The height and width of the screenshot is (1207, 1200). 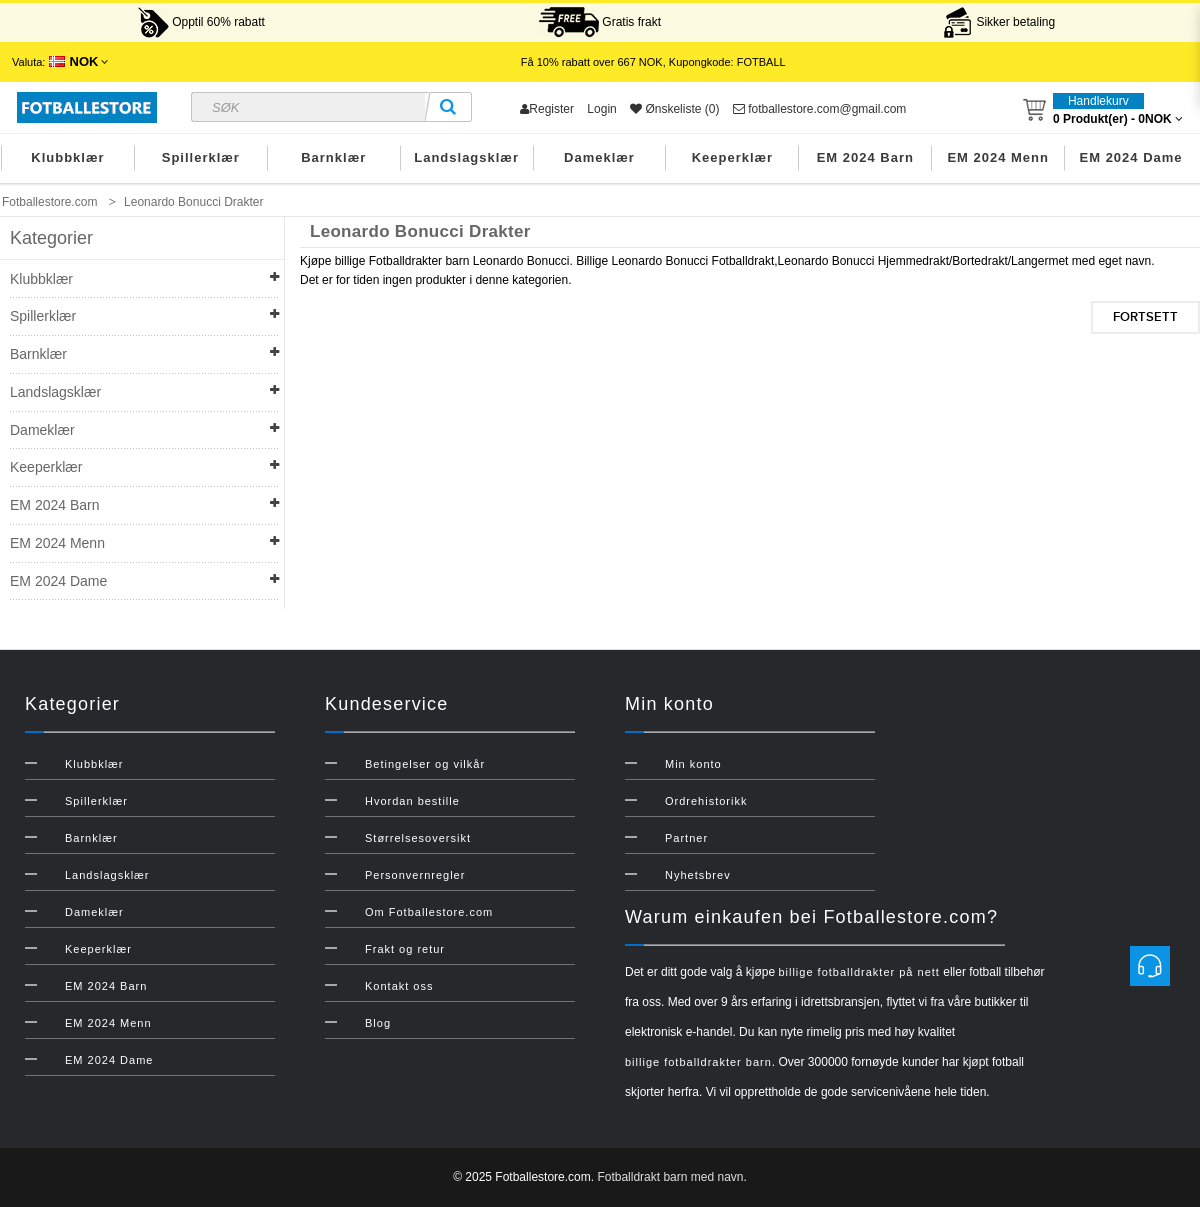 I want to click on fotballestore.com@gmail.com, so click(x=820, y=109).